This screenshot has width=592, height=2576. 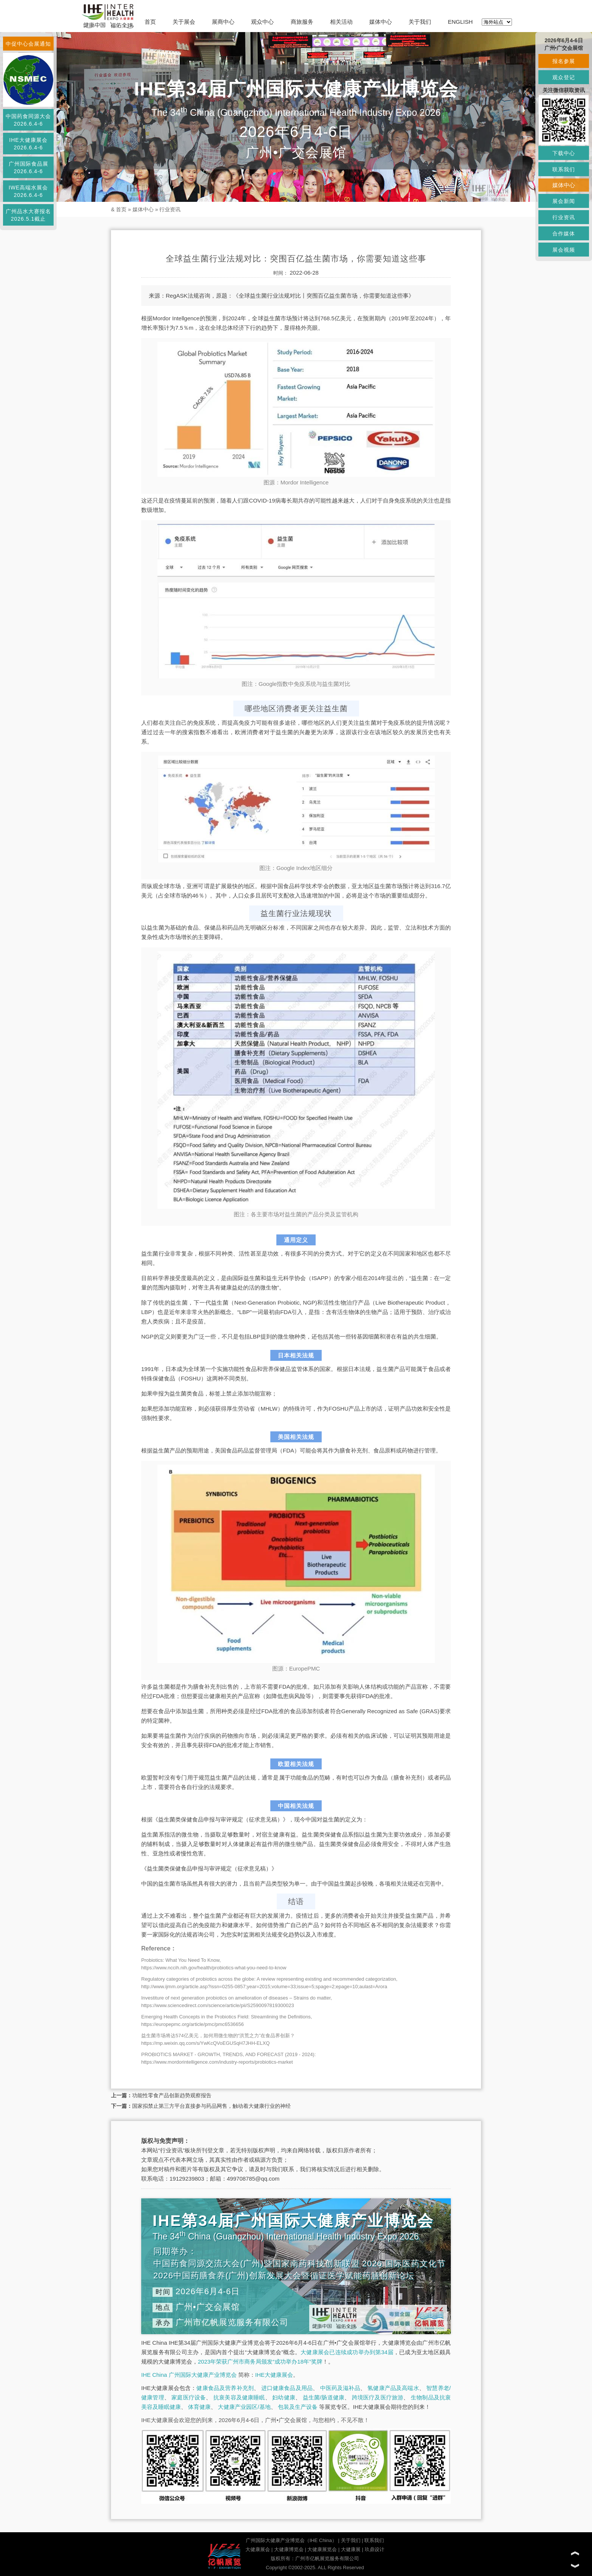 What do you see at coordinates (28, 215) in the screenshot?
I see `广州品水大赛报名2026.5.1截止` at bounding box center [28, 215].